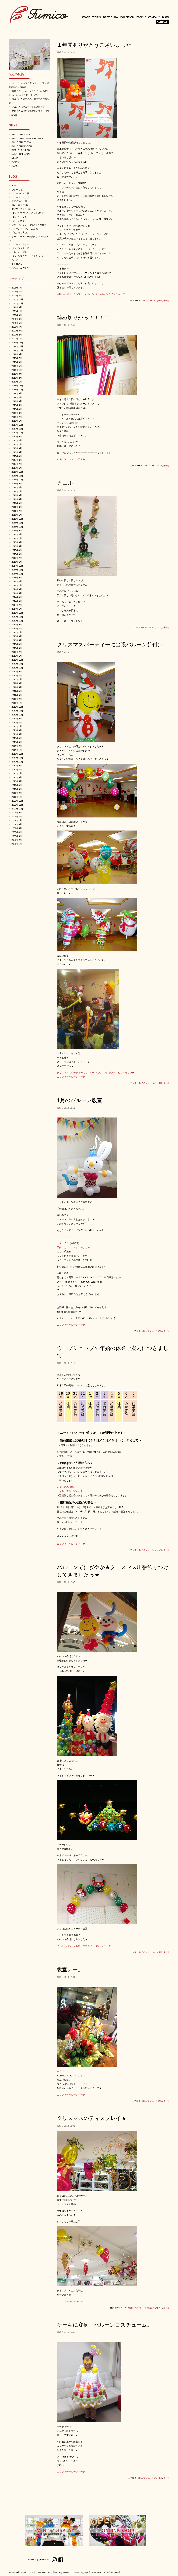 This screenshot has width=178, height=2576. What do you see at coordinates (17, 691) in the screenshot?
I see `2012年4月` at bounding box center [17, 691].